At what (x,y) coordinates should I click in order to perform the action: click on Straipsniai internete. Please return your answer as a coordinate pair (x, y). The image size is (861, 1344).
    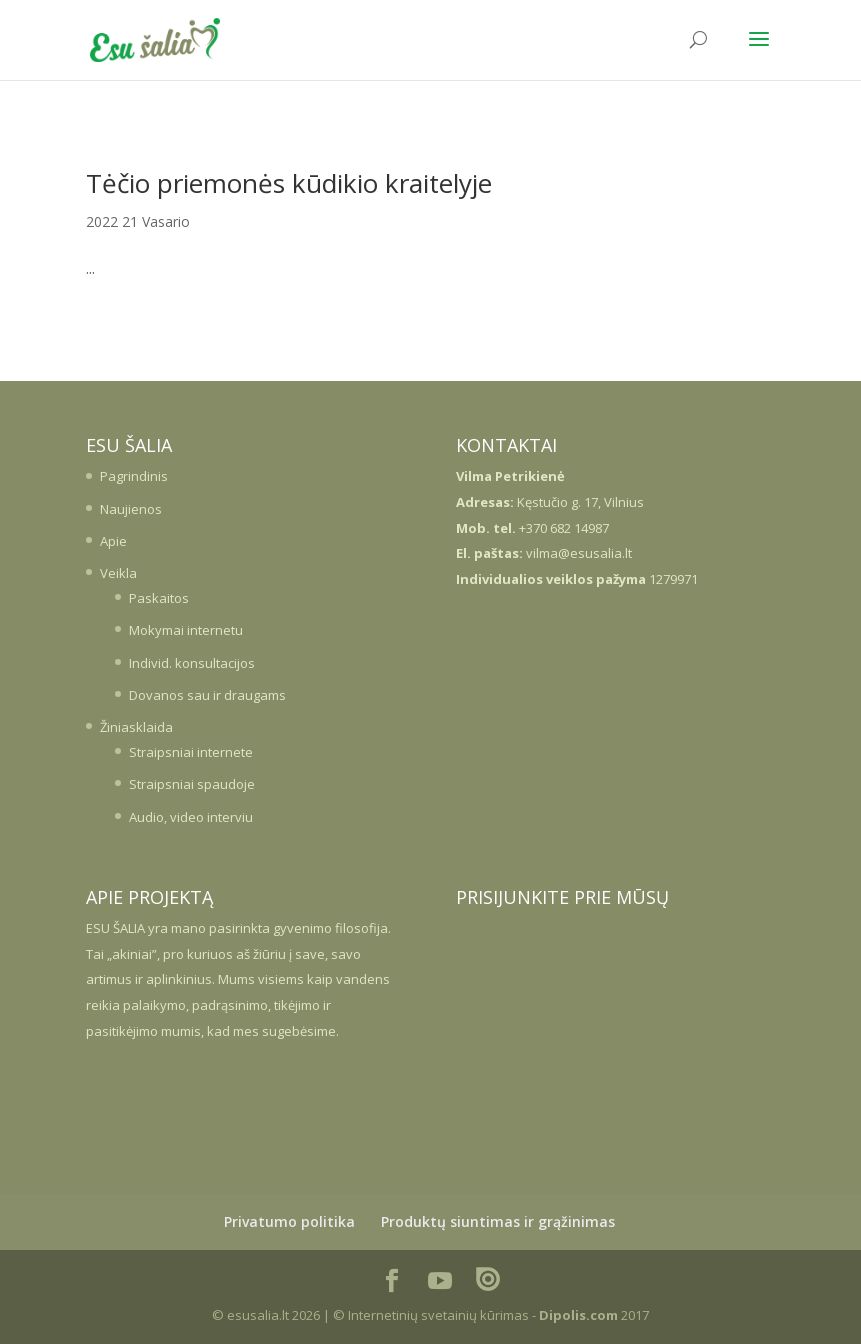
    Looking at the image, I should click on (191, 752).